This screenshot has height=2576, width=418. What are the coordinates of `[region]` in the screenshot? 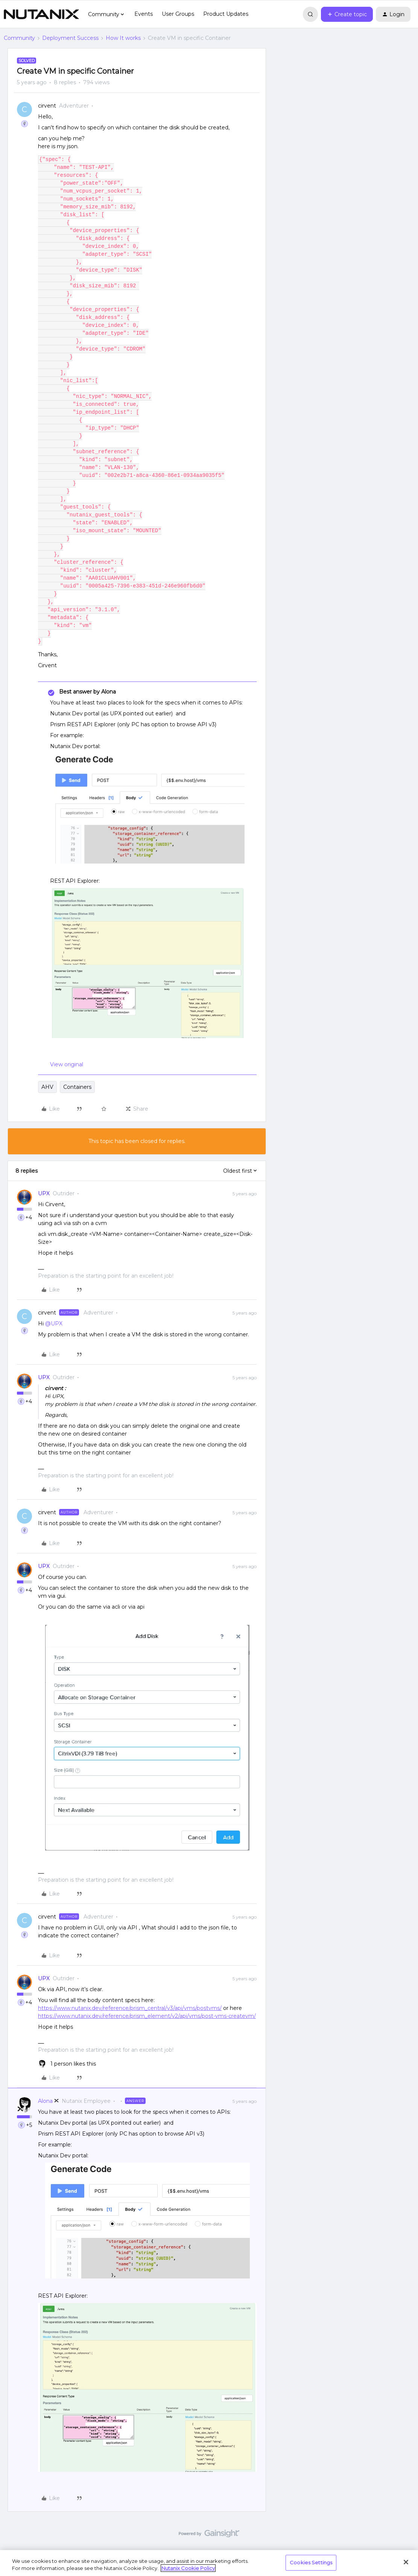 It's located at (209, 2563).